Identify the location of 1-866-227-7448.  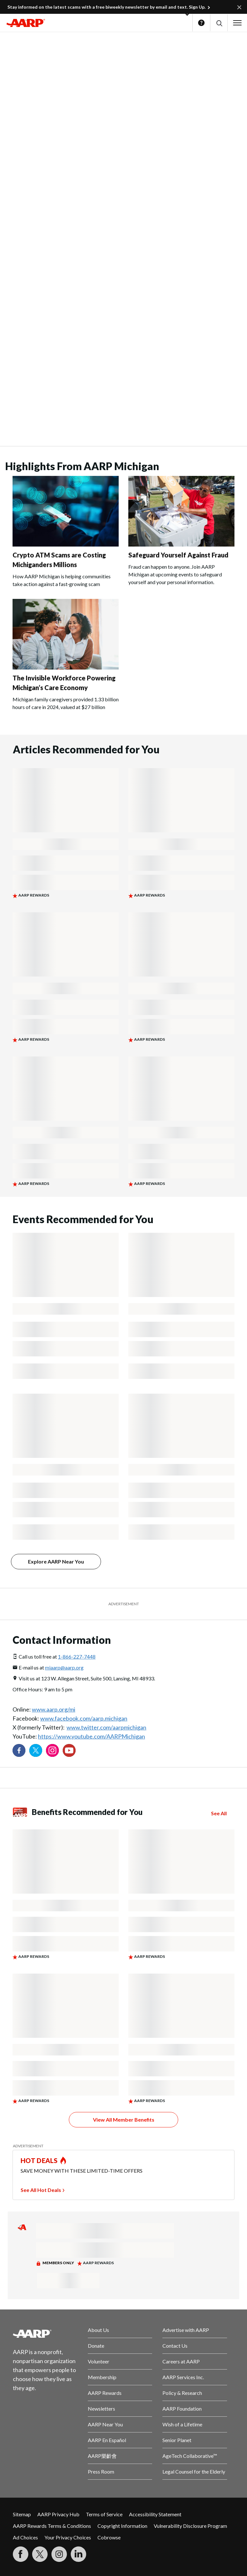
(77, 1656).